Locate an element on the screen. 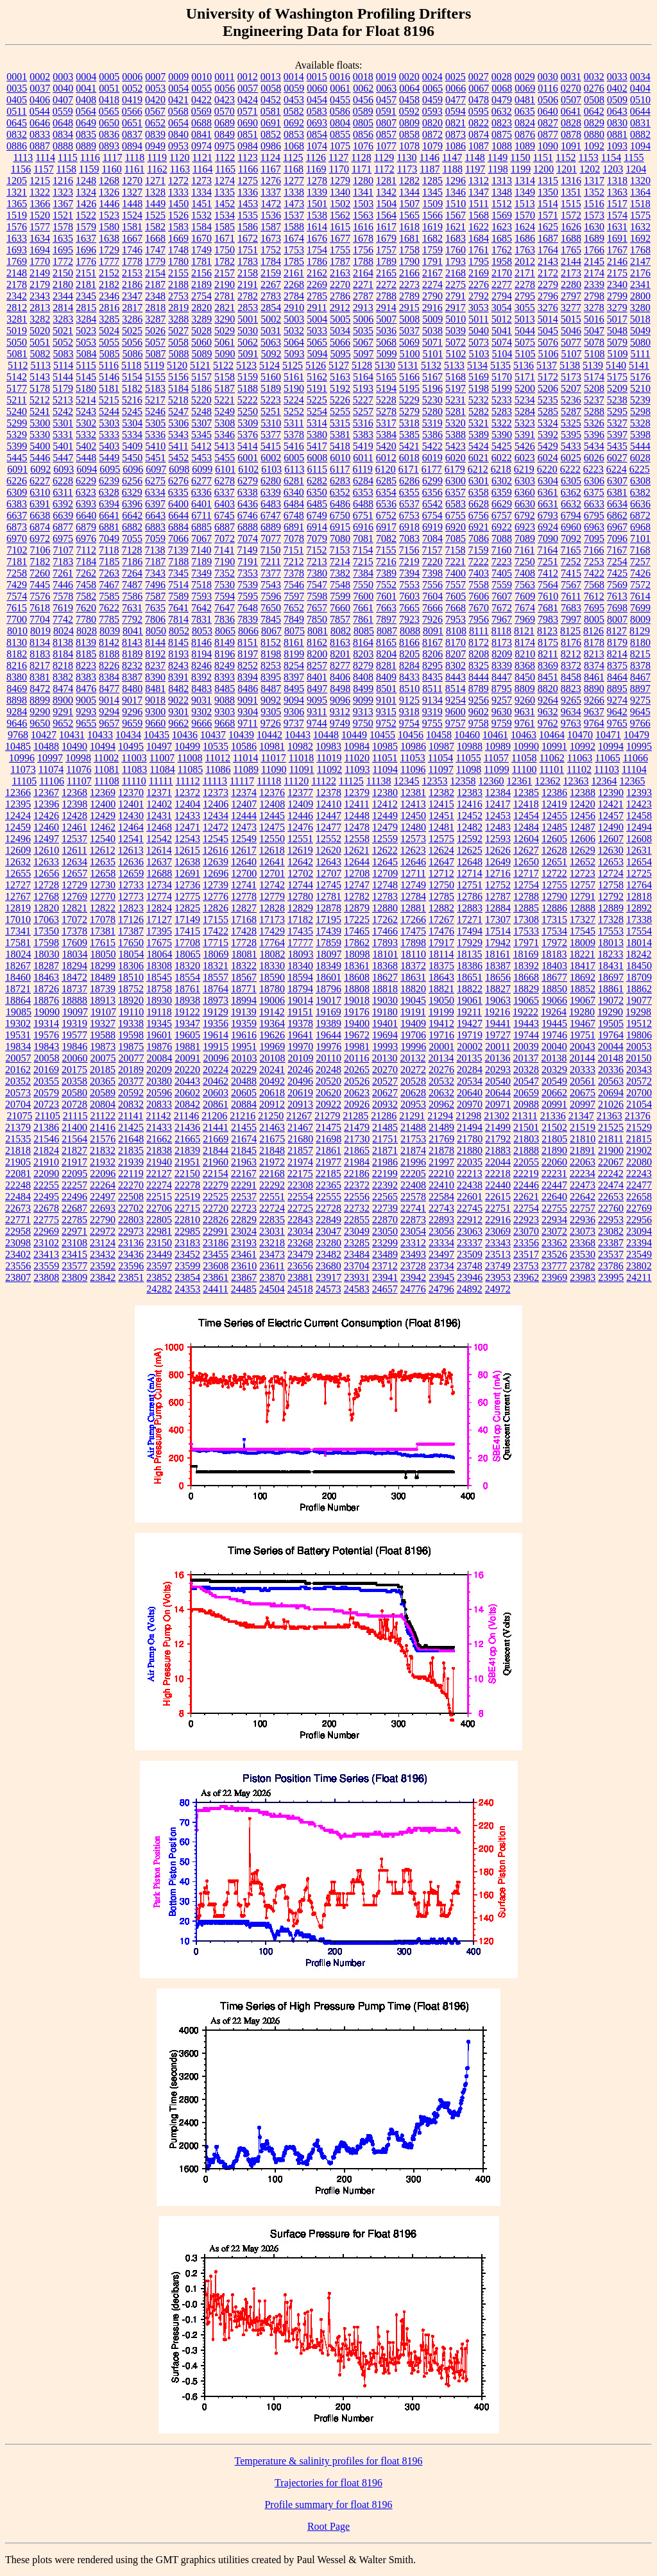 The height and width of the screenshot is (2576, 657). 20573 is located at coordinates (18, 1092).